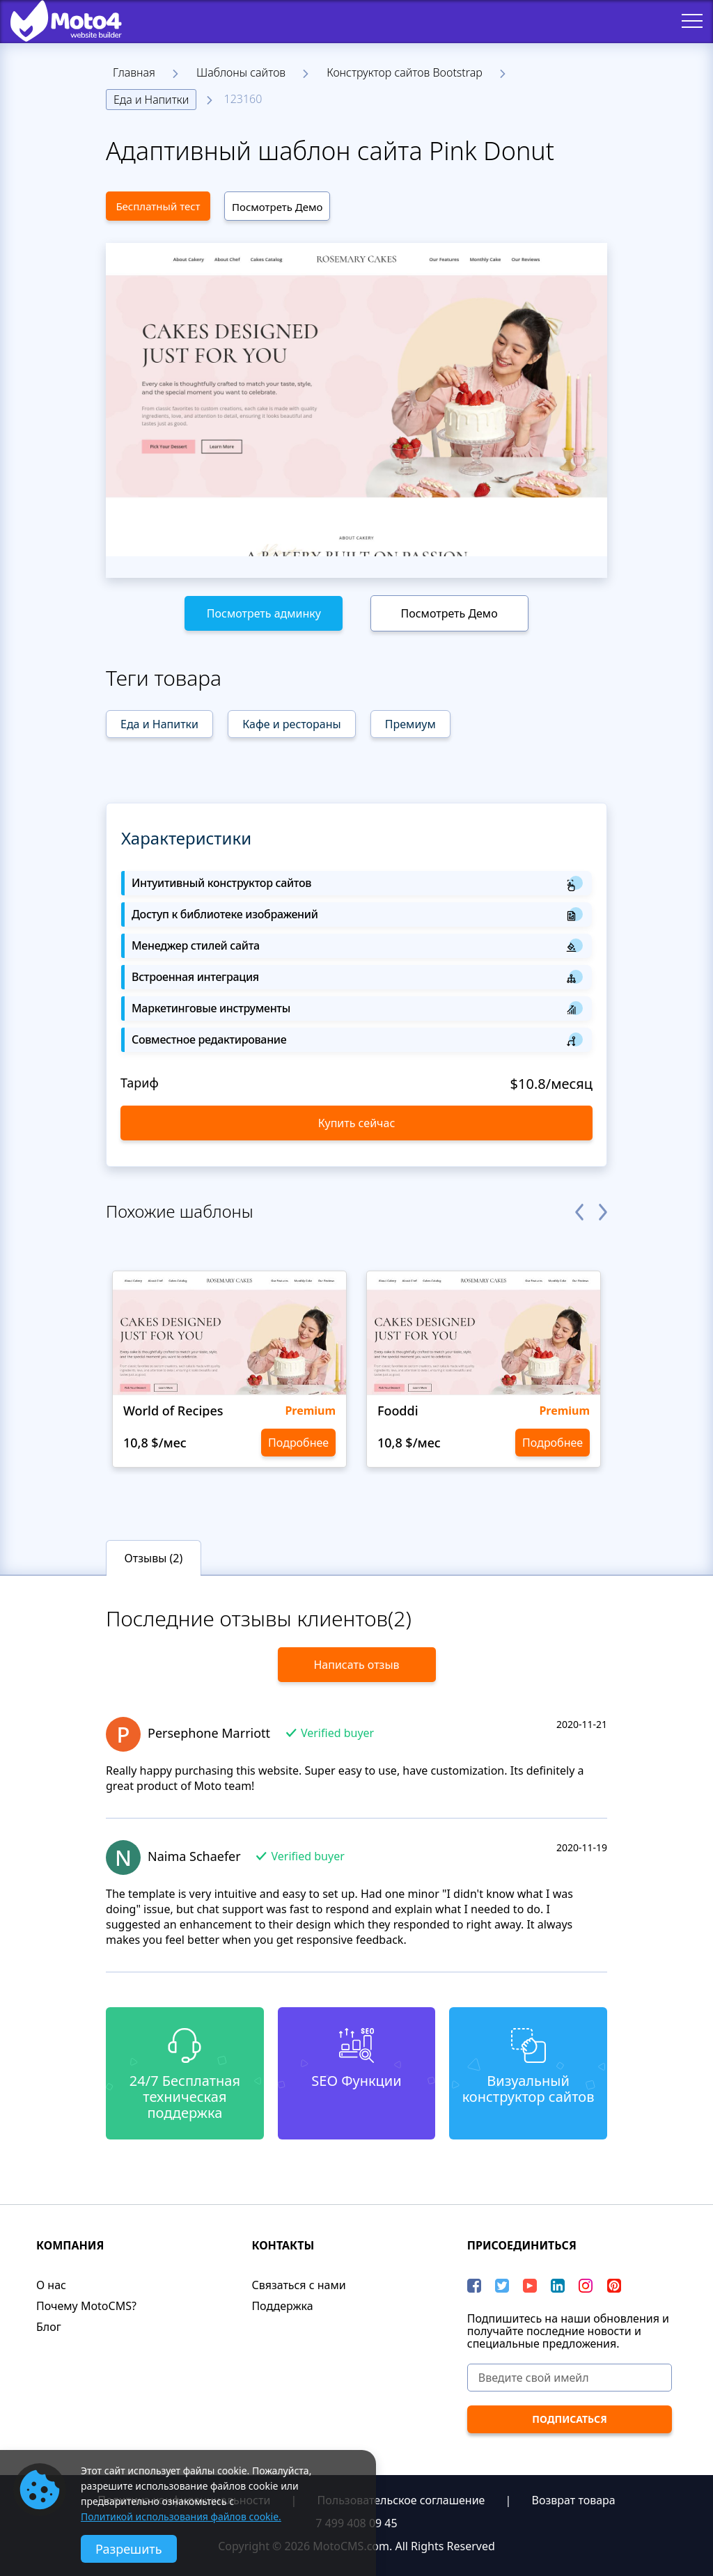 This screenshot has height=2576, width=713. Describe the element at coordinates (48, 2326) in the screenshot. I see `Блог` at that location.